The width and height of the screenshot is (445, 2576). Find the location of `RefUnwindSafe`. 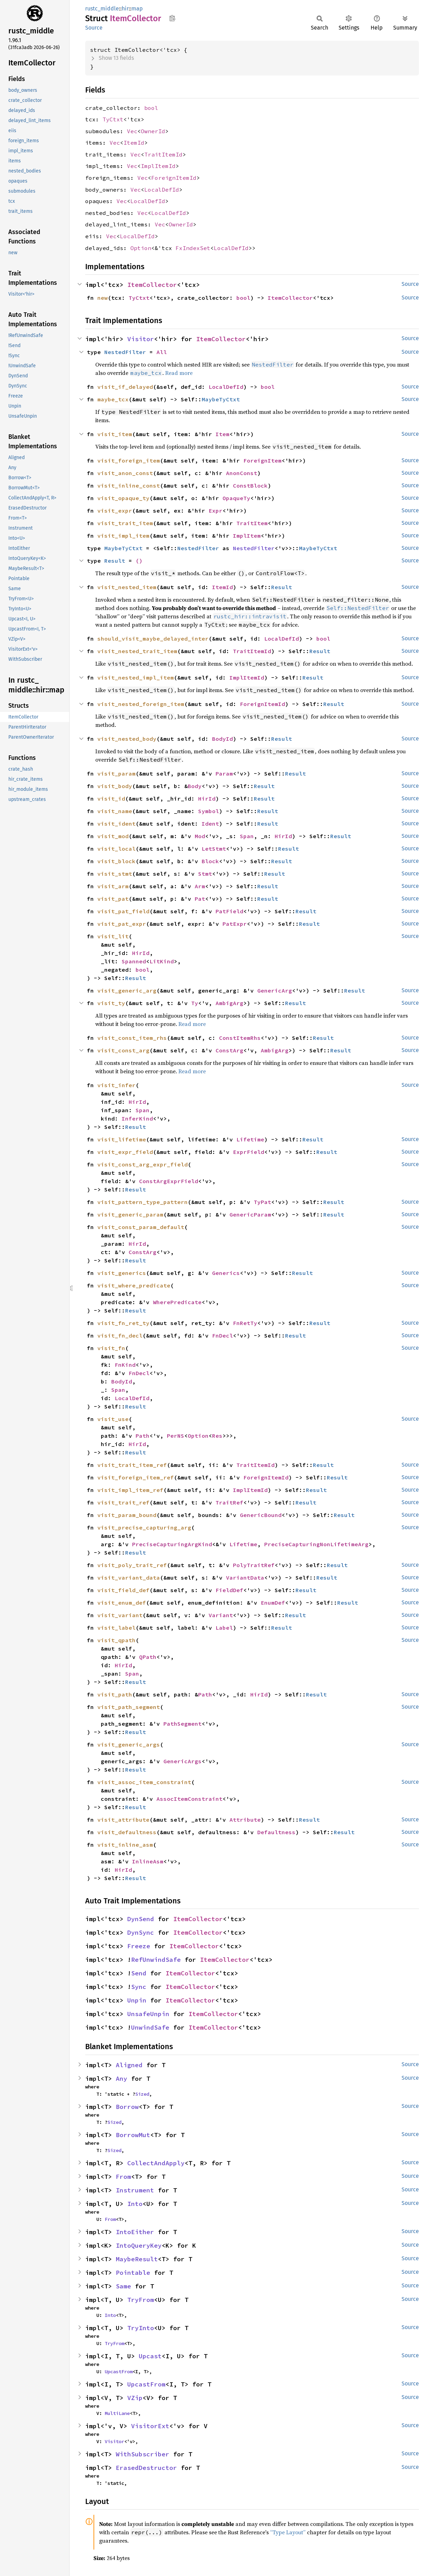

RefUnwindSafe is located at coordinates (156, 1960).